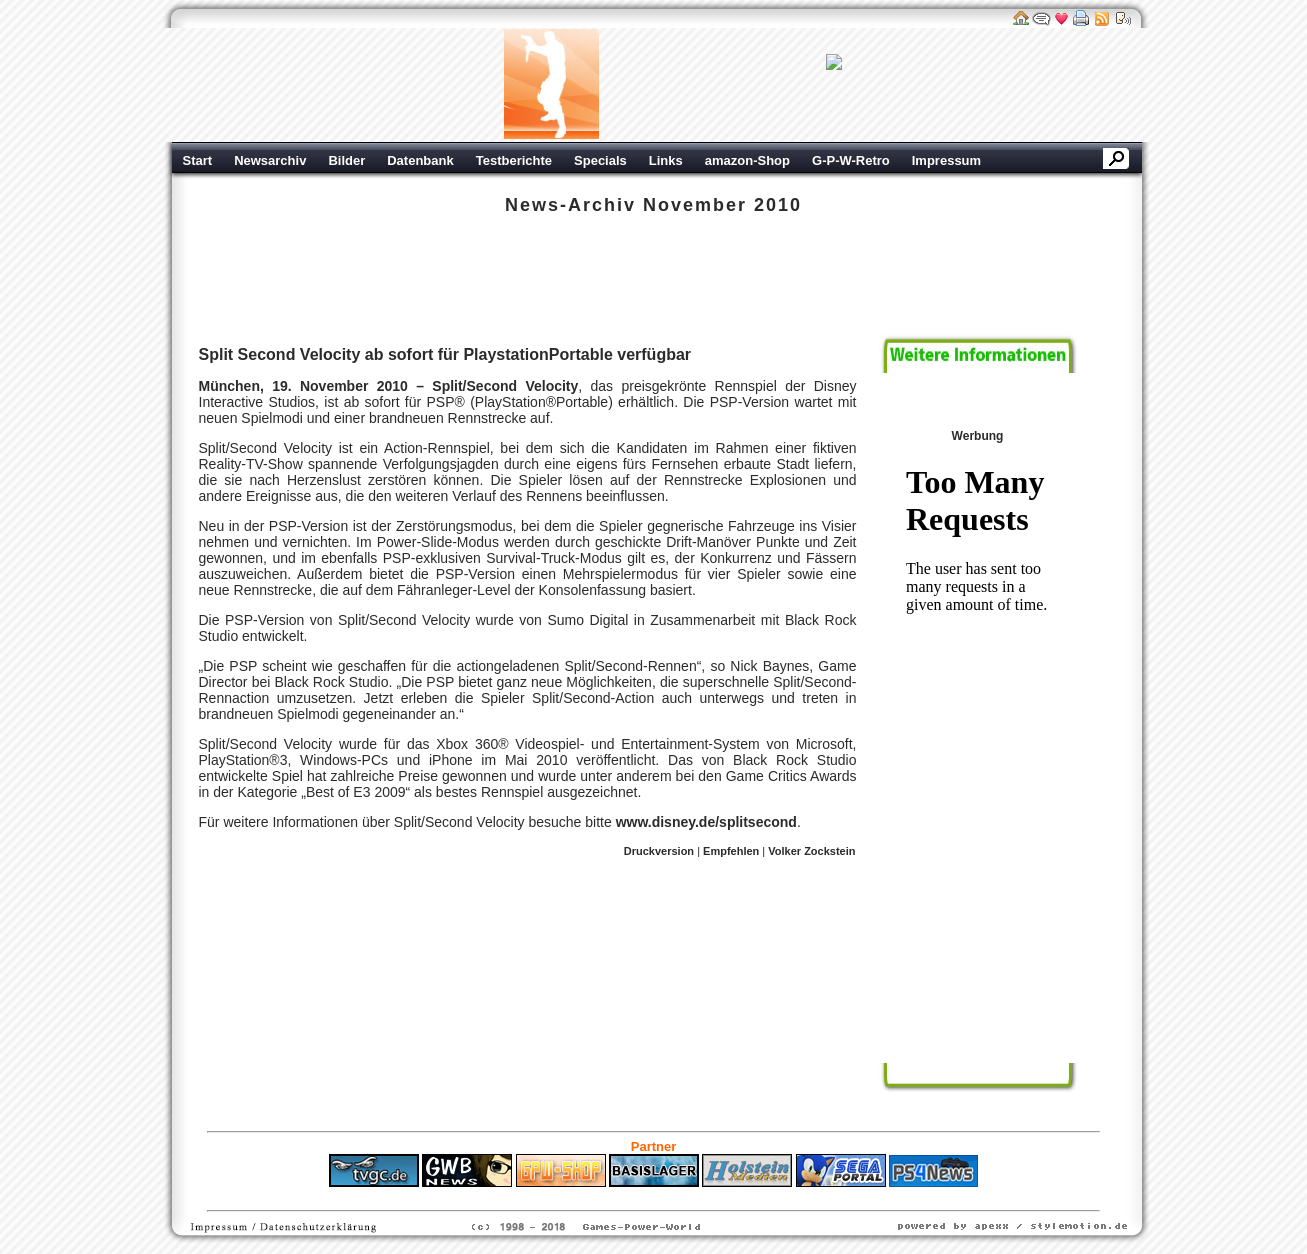 Image resolution: width=1307 pixels, height=1254 pixels. What do you see at coordinates (270, 160) in the screenshot?
I see `Newsarchiv` at bounding box center [270, 160].